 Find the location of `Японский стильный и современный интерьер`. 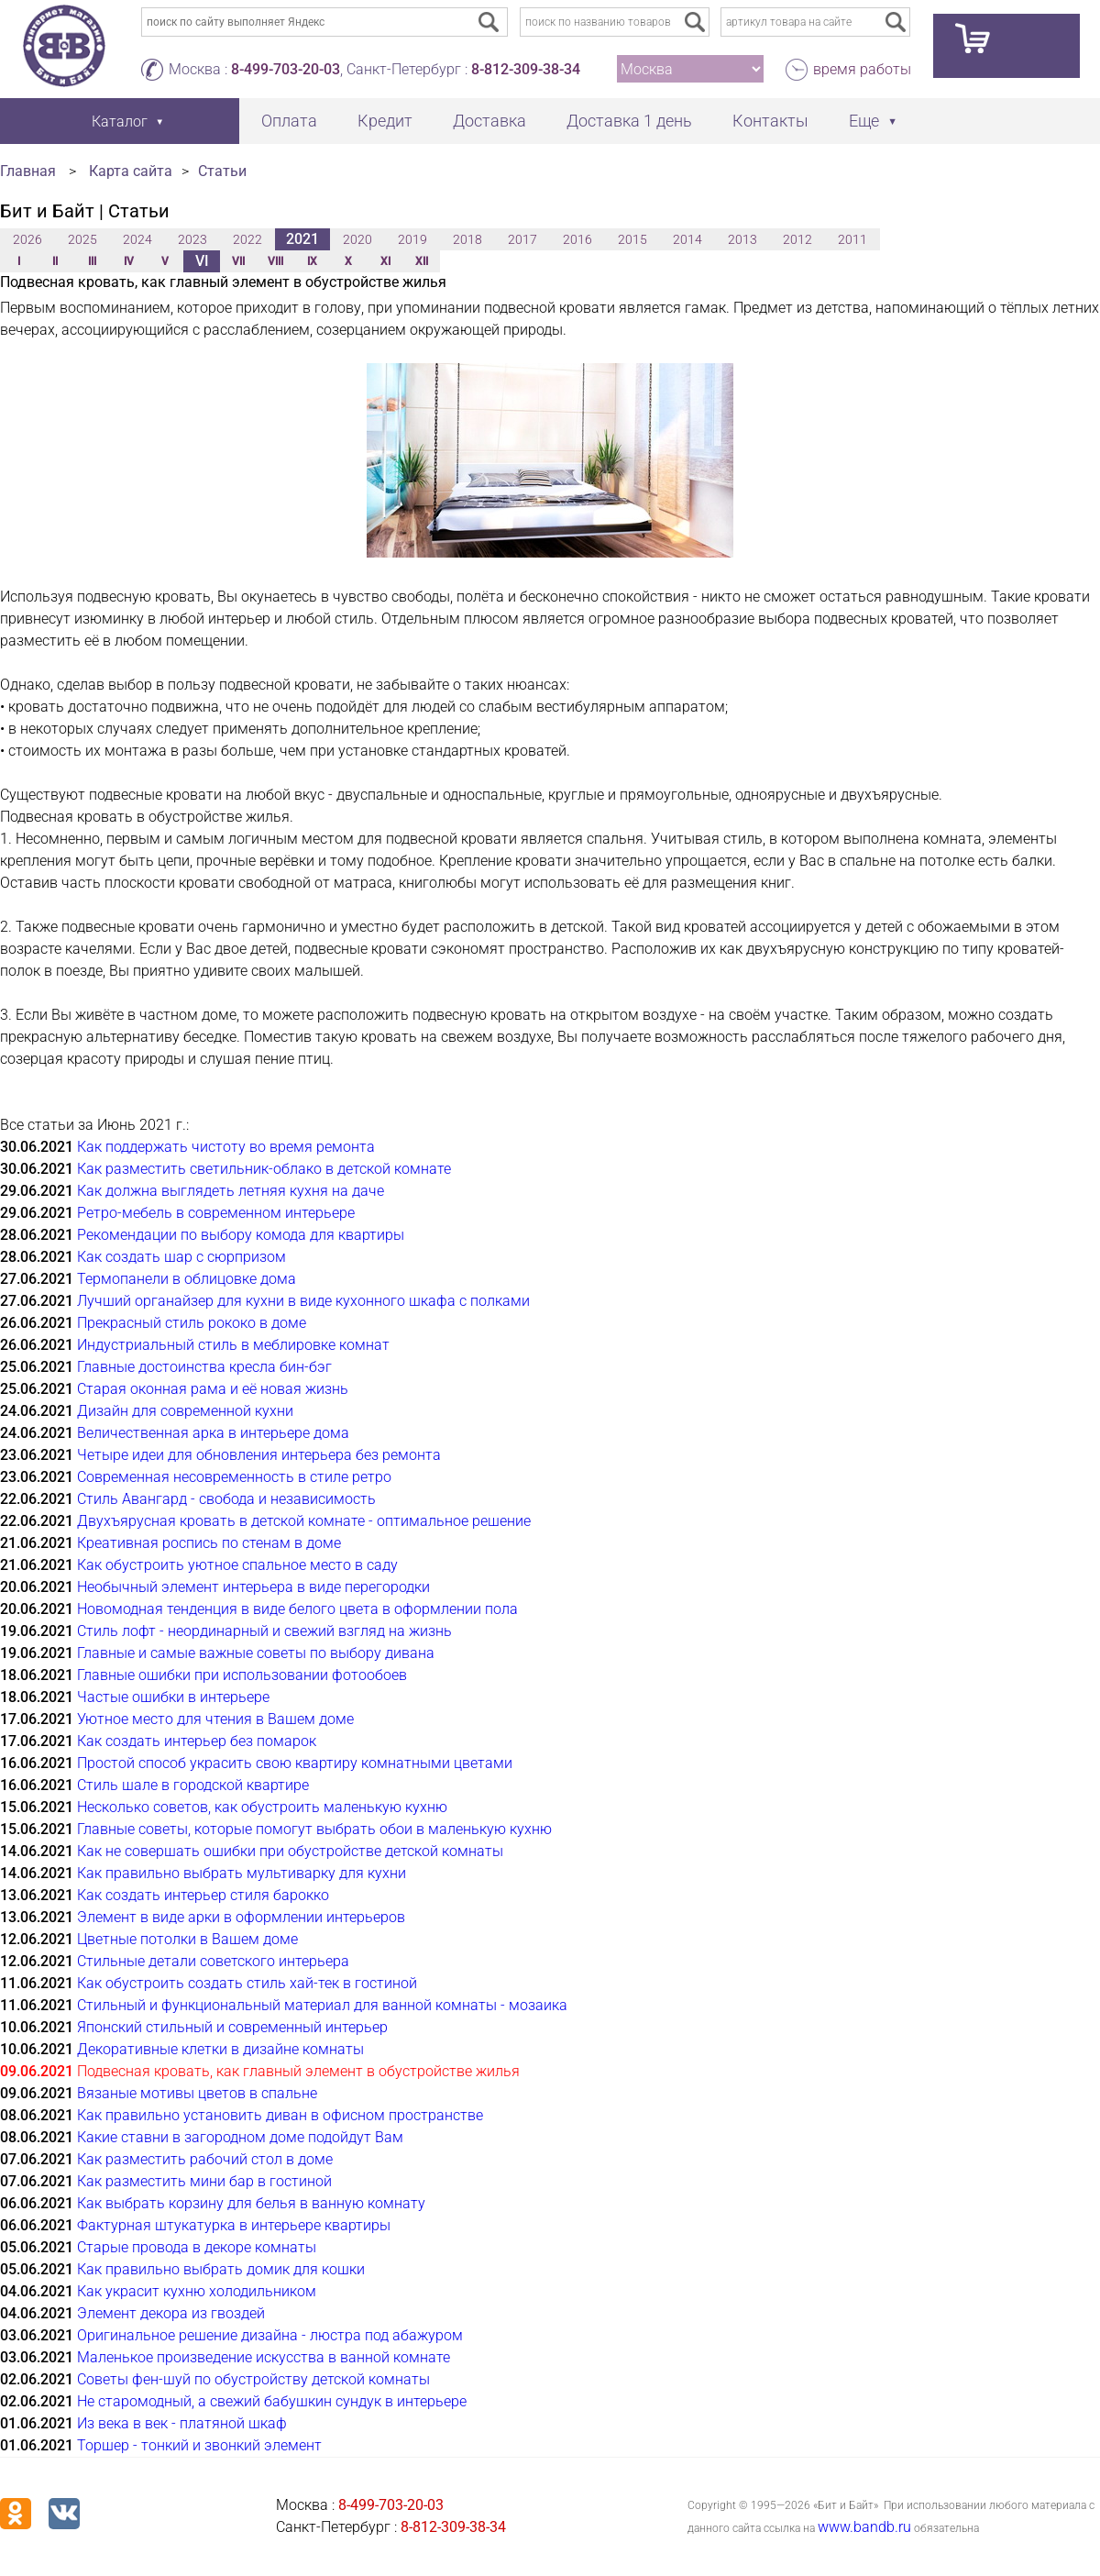

Японский стильный и современный интерьер is located at coordinates (232, 2027).